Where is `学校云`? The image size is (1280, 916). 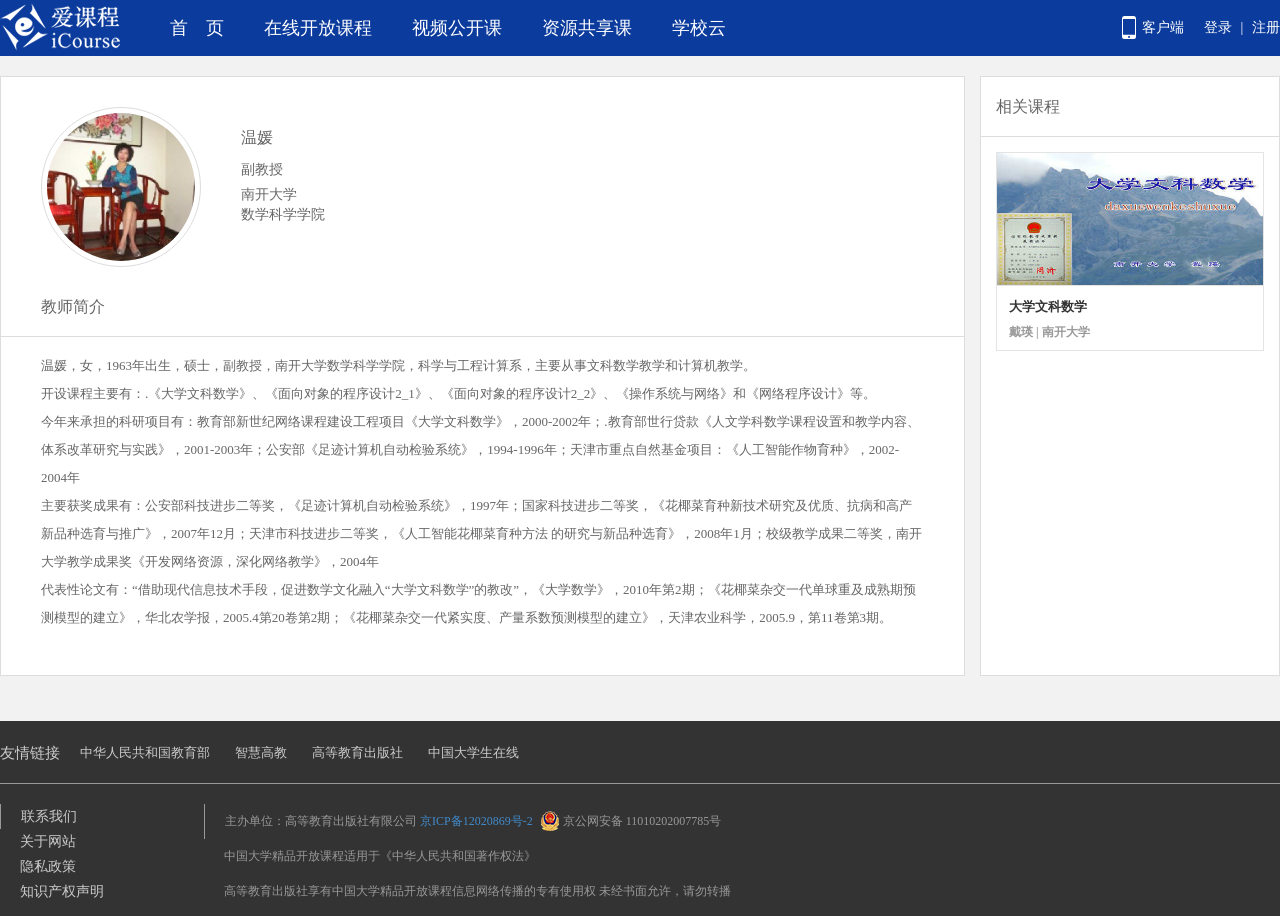 学校云 is located at coordinates (699, 28).